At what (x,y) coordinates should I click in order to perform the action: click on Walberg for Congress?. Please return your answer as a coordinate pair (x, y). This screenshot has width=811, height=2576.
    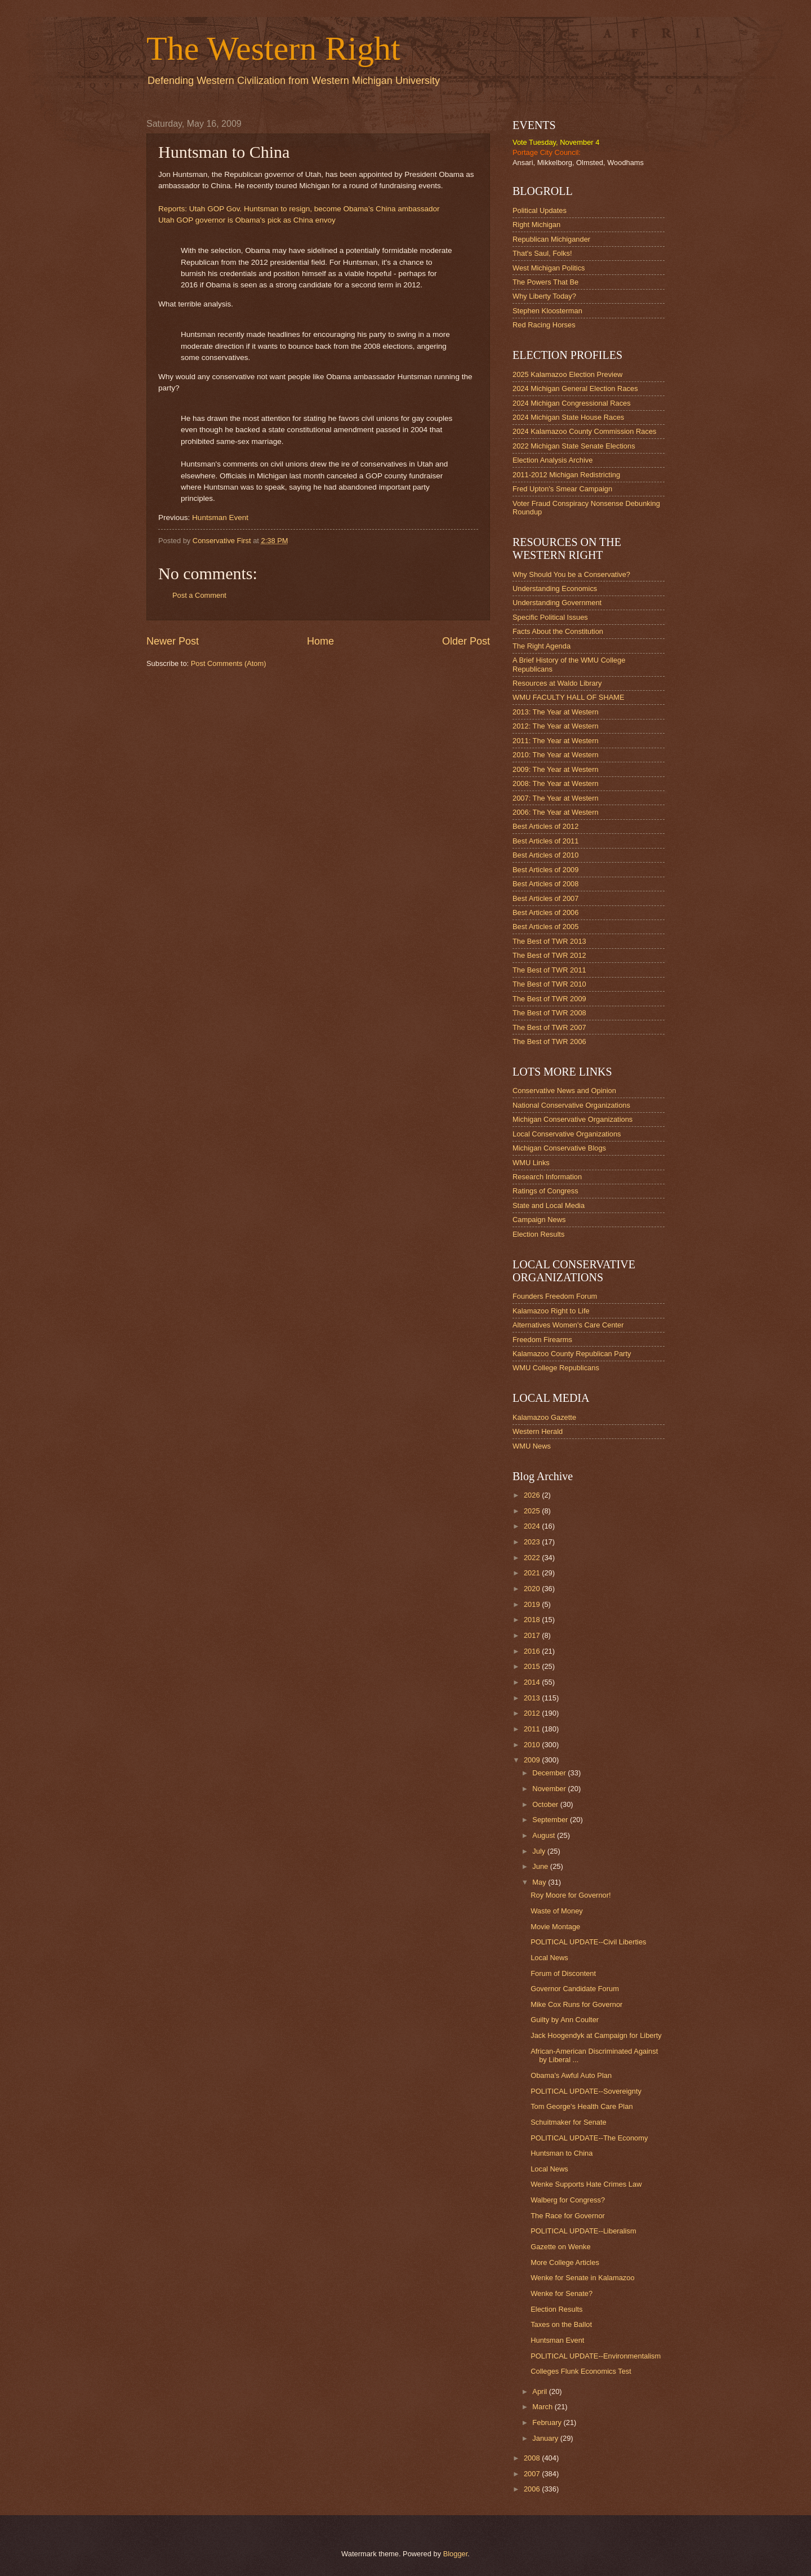
    Looking at the image, I should click on (568, 2200).